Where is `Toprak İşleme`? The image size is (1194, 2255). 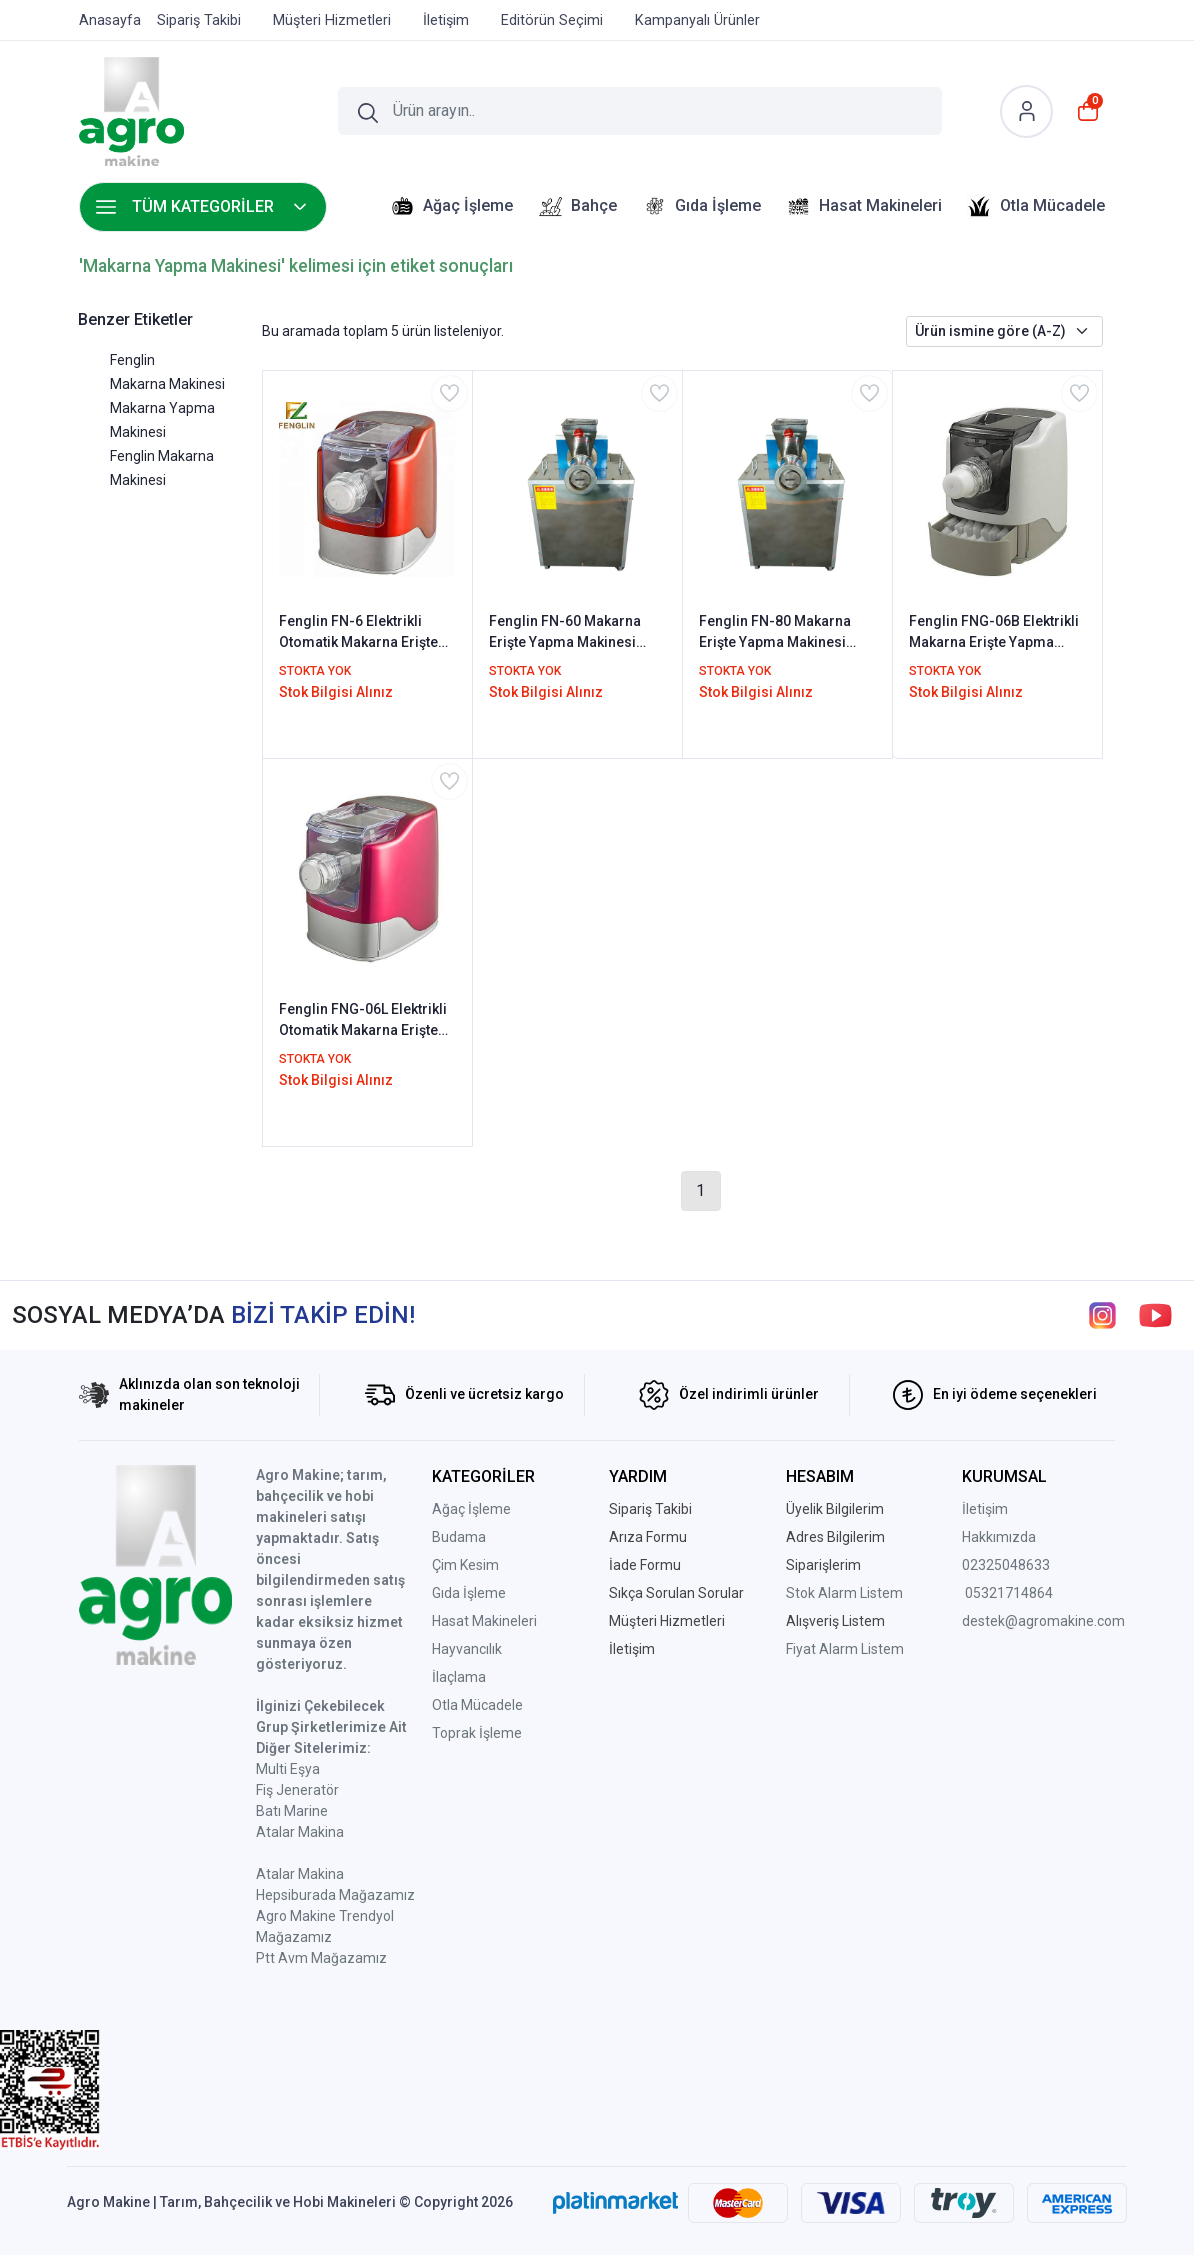
Toprak İşleme is located at coordinates (477, 1733).